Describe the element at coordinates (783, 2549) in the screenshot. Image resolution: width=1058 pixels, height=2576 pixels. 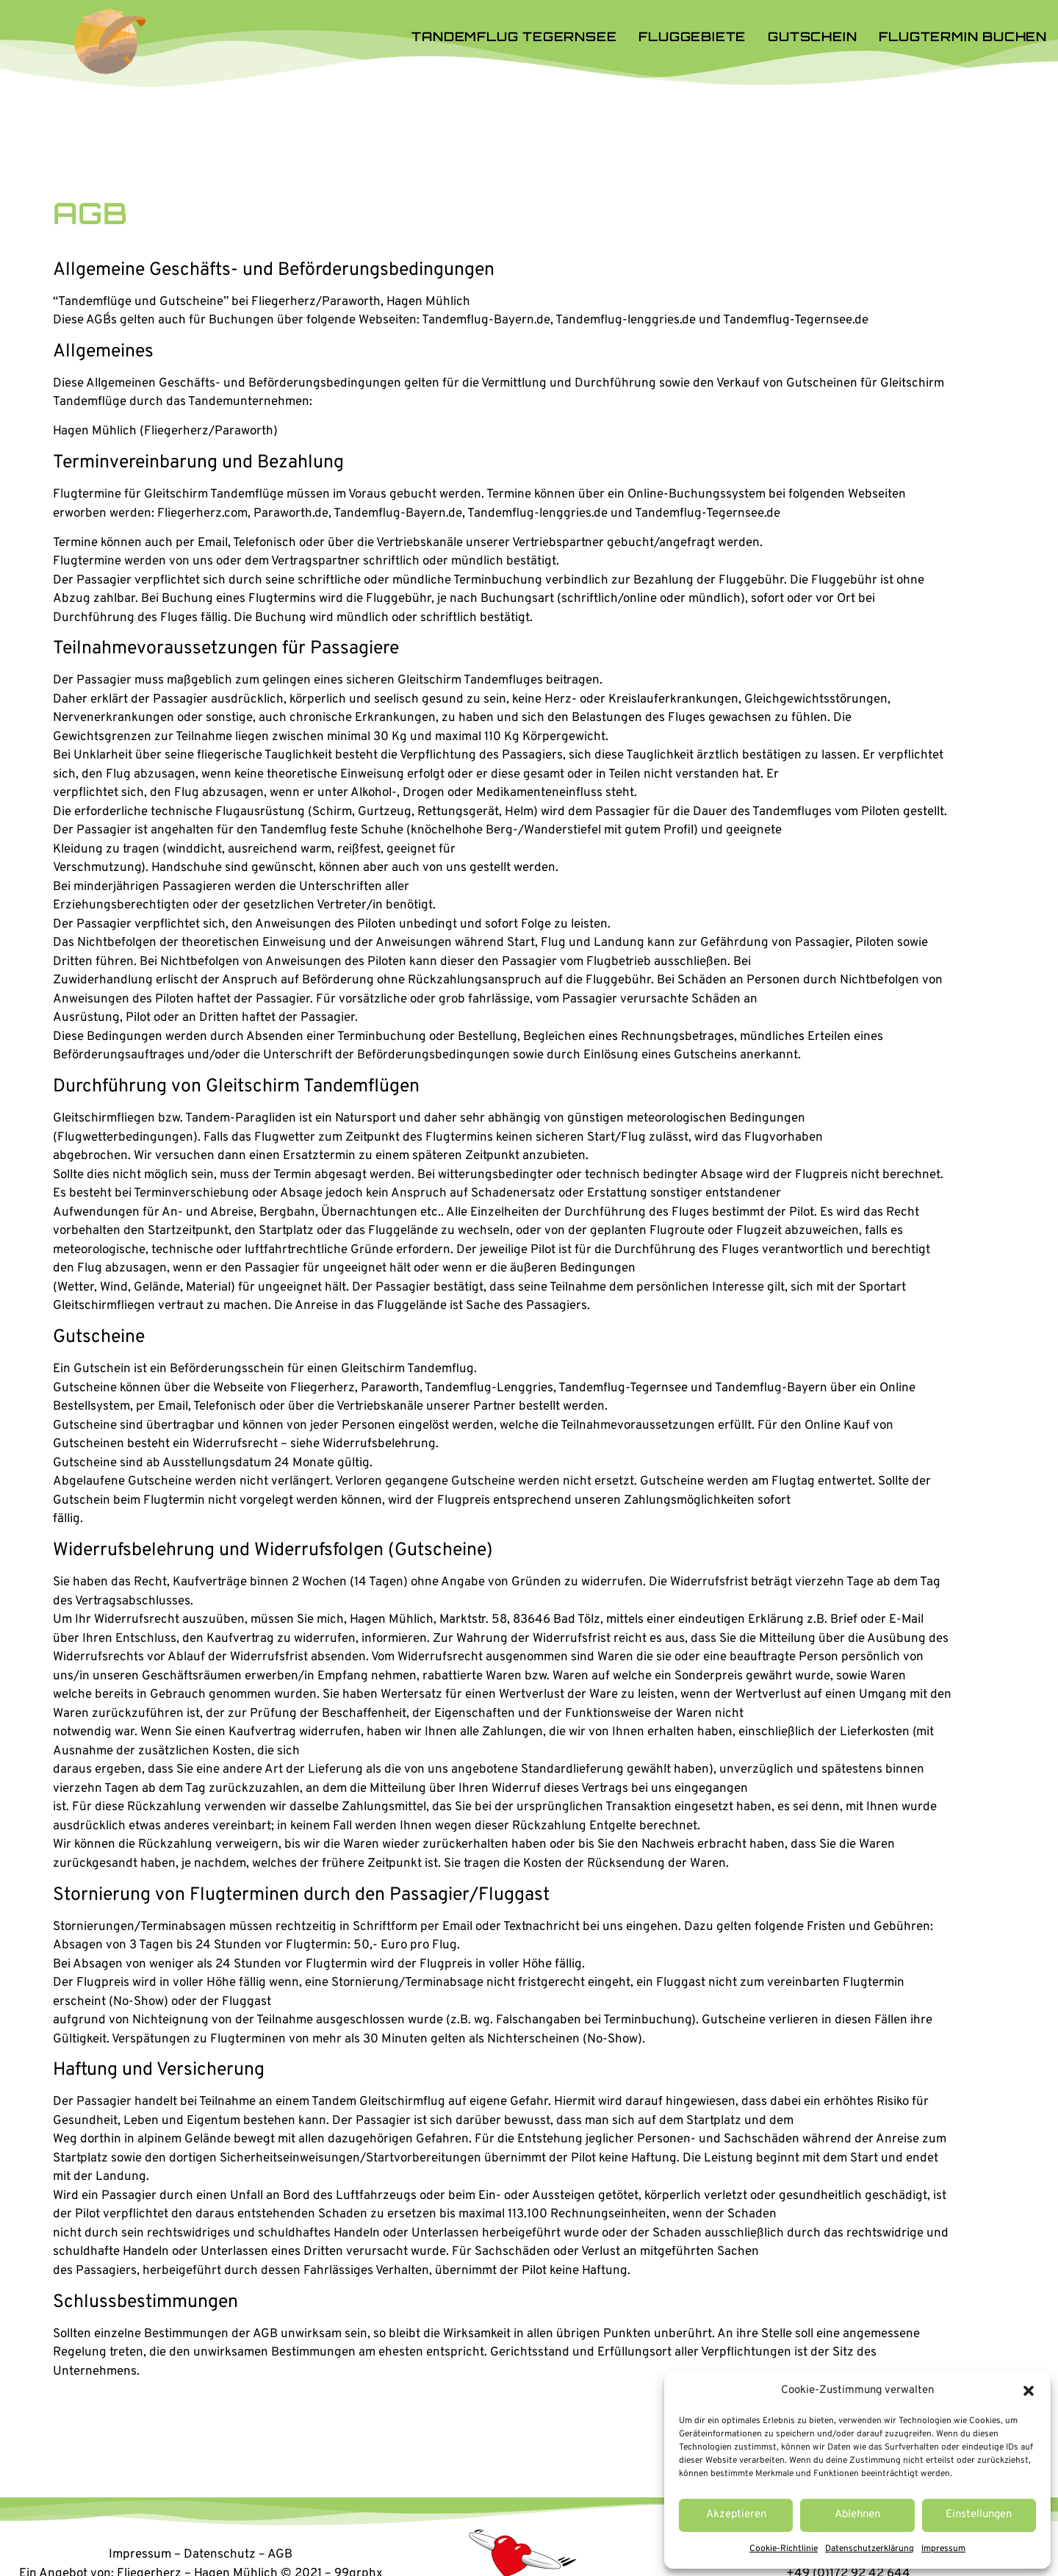
I see `Cookie-Richtlinie` at that location.